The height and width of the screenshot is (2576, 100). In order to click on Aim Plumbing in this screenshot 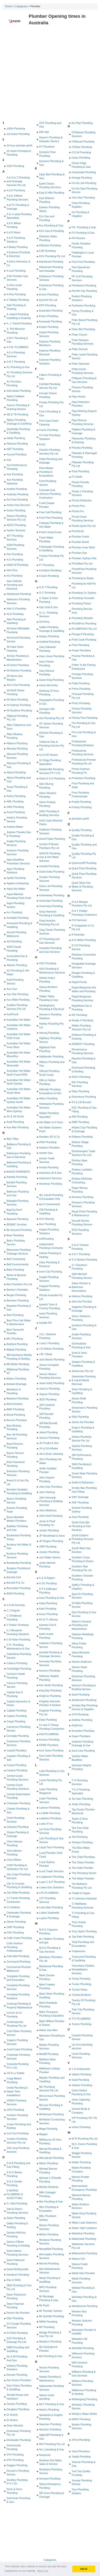, I will do `click(15, 554)`.